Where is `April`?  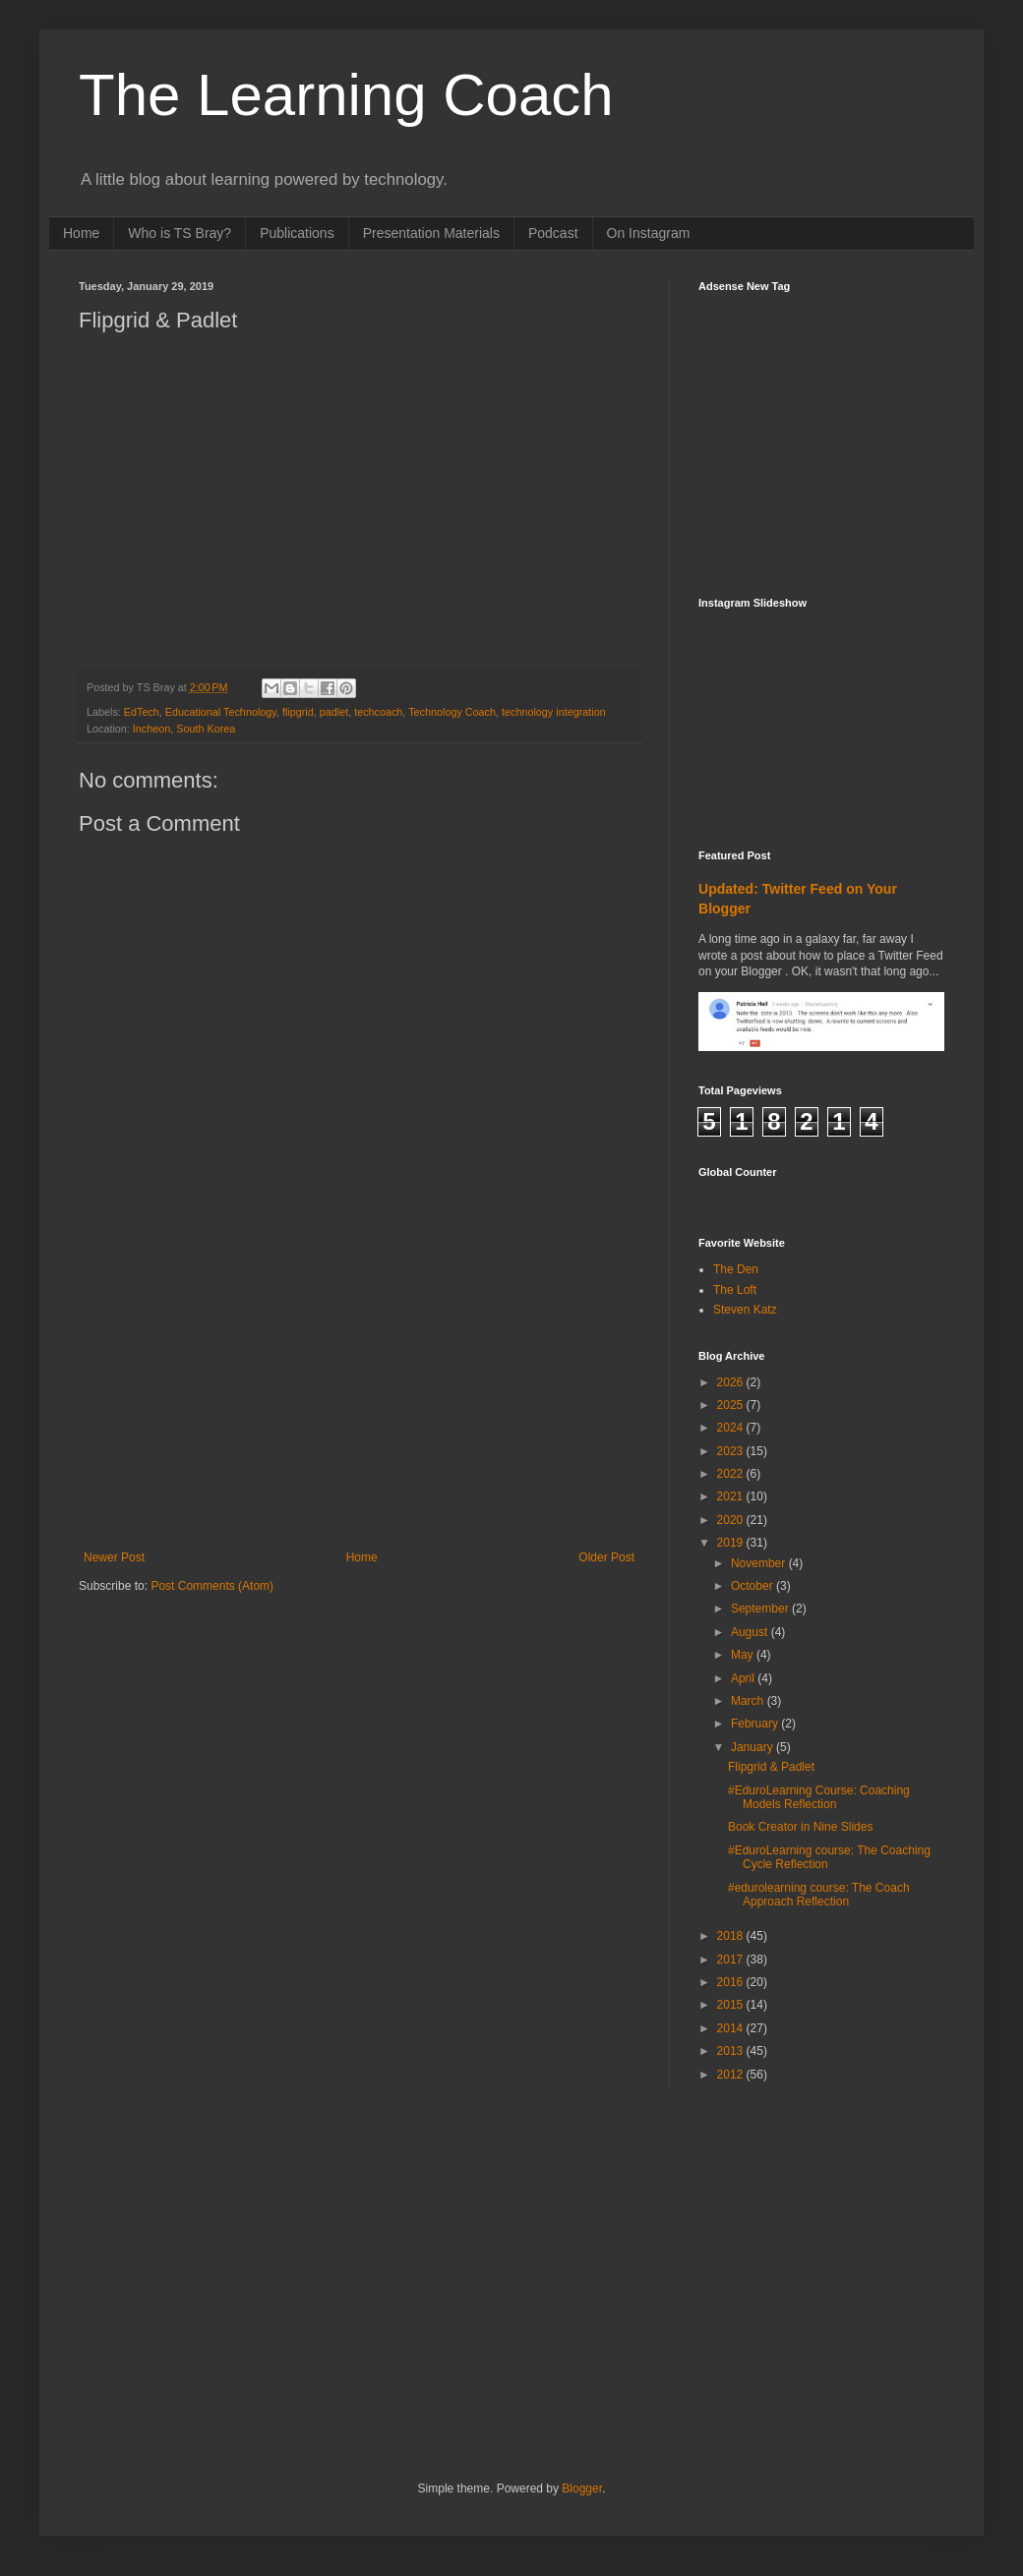
April is located at coordinates (744, 1678).